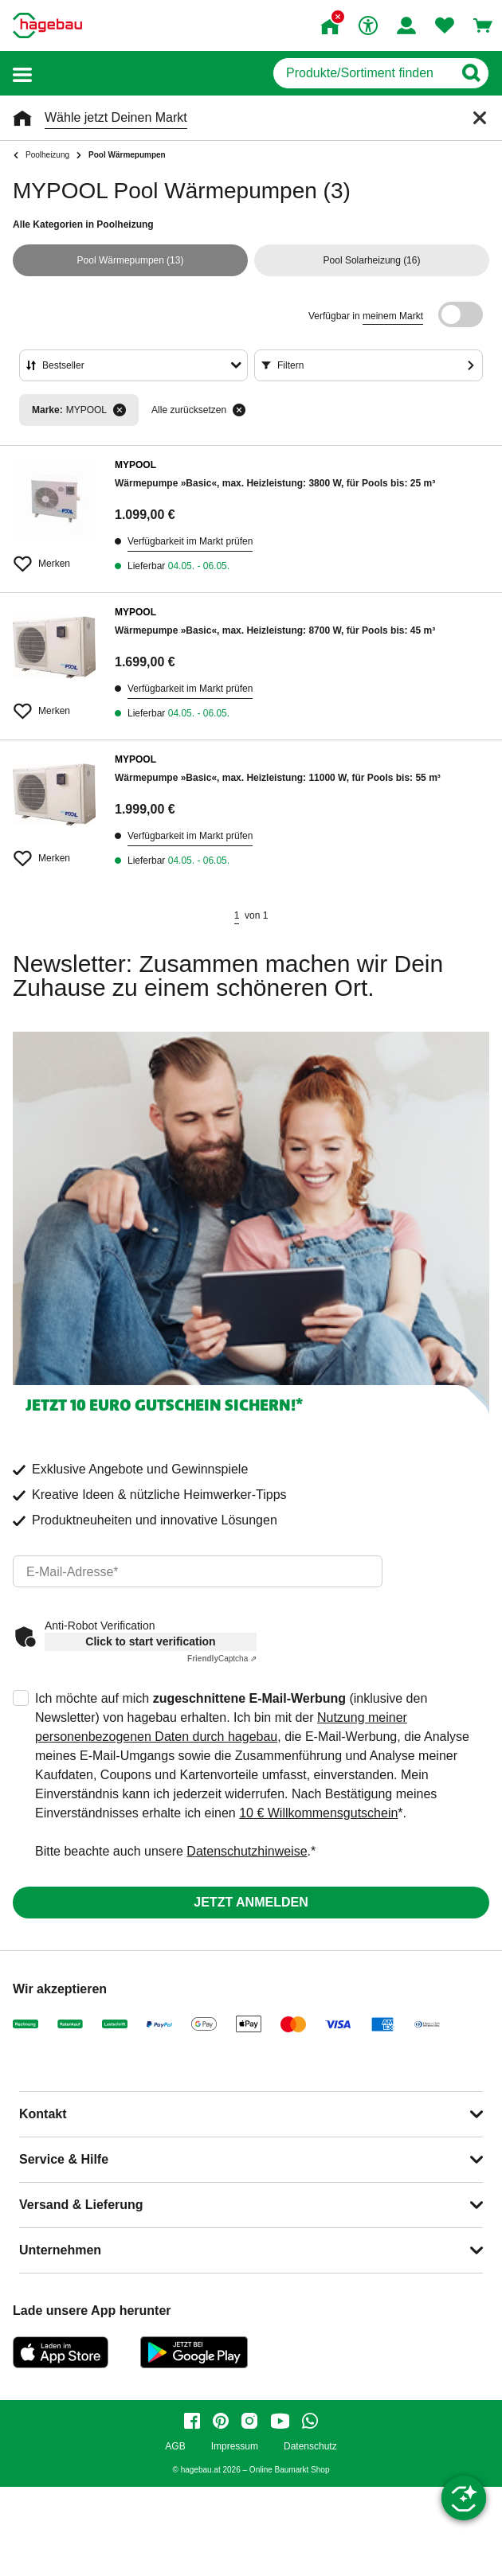 This screenshot has height=2576, width=502. Describe the element at coordinates (130, 260) in the screenshot. I see `(13)` at that location.